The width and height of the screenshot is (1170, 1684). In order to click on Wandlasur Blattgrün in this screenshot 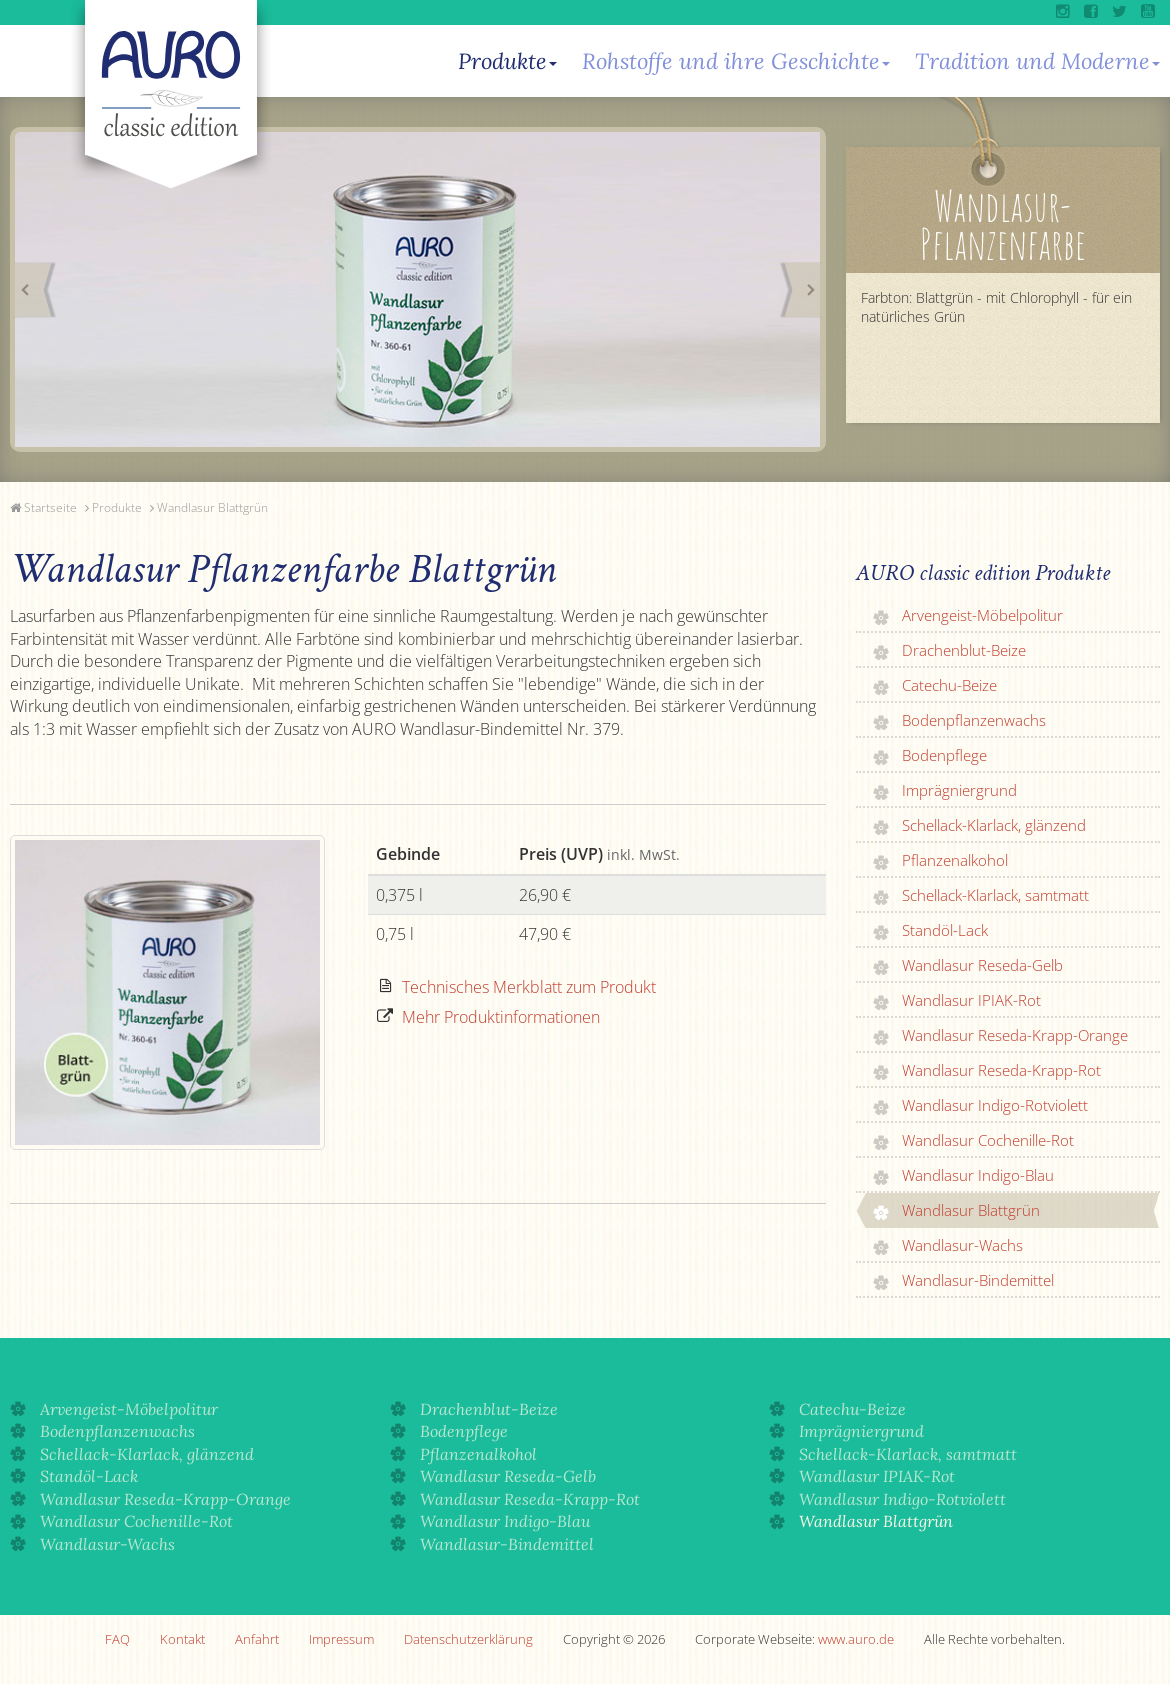, I will do `click(212, 507)`.